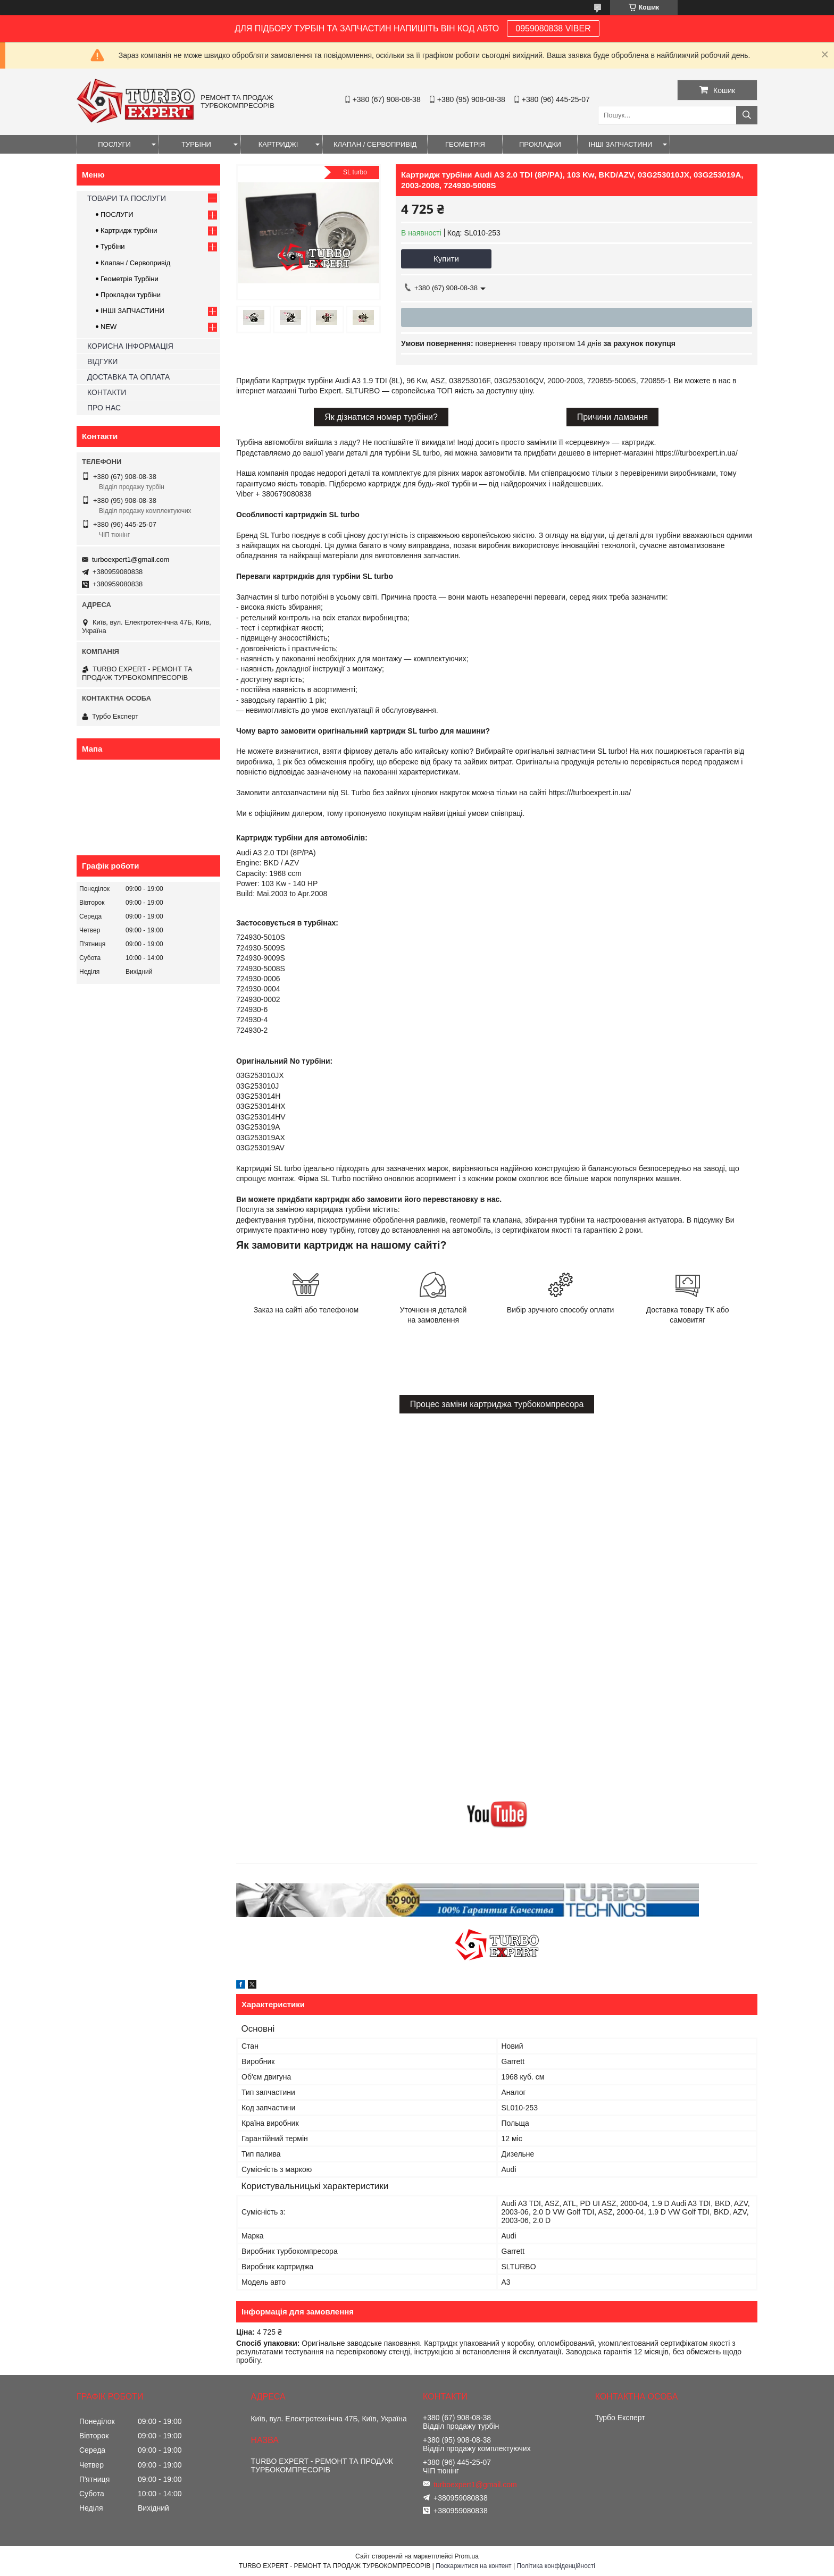  Describe the element at coordinates (128, 377) in the screenshot. I see `ДОСТАВКА ТА ОПЛАТА` at that location.